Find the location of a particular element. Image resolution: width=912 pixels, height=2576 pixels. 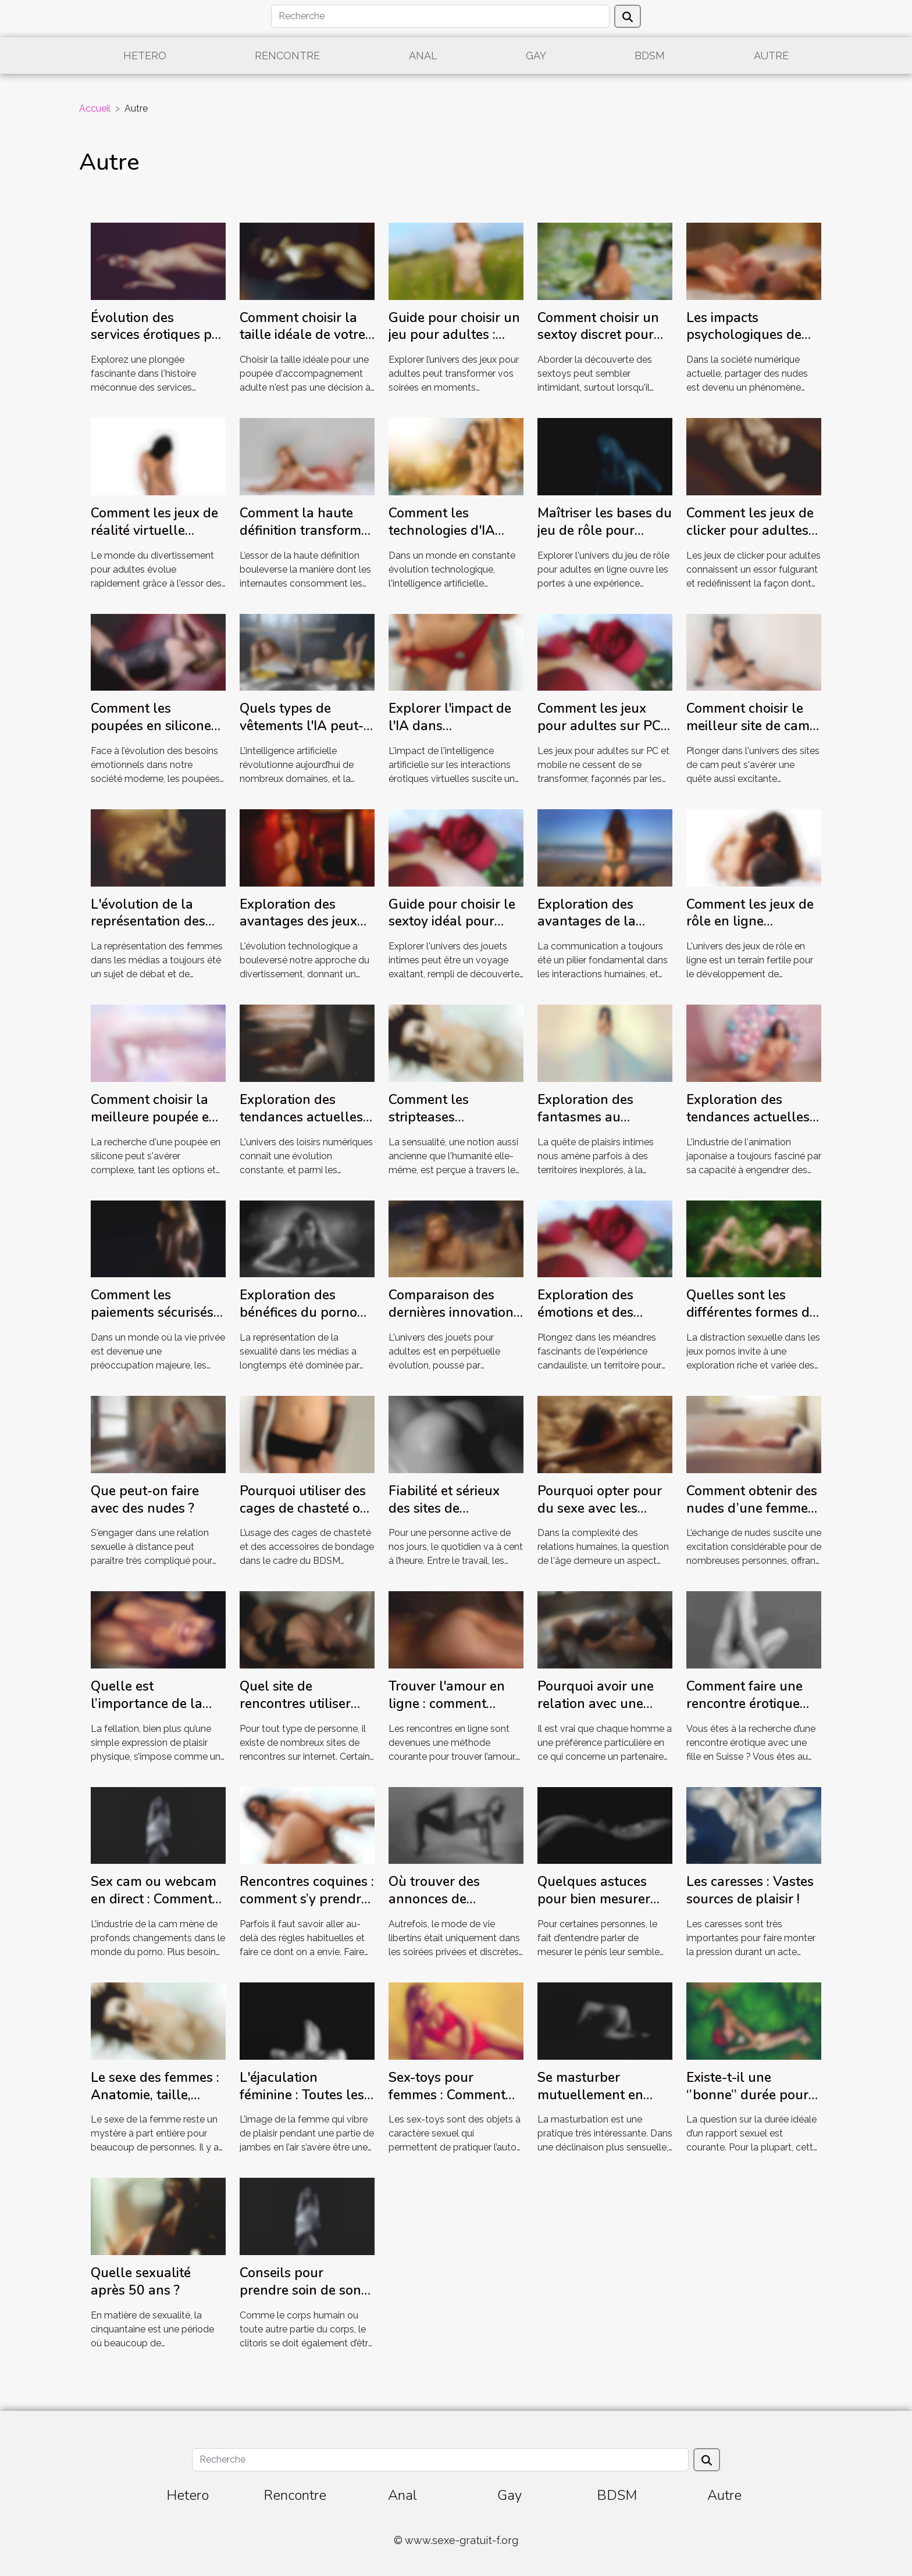

Quelle est l’importance de la fellation dans un rapport sexuel ? is located at coordinates (146, 1712).